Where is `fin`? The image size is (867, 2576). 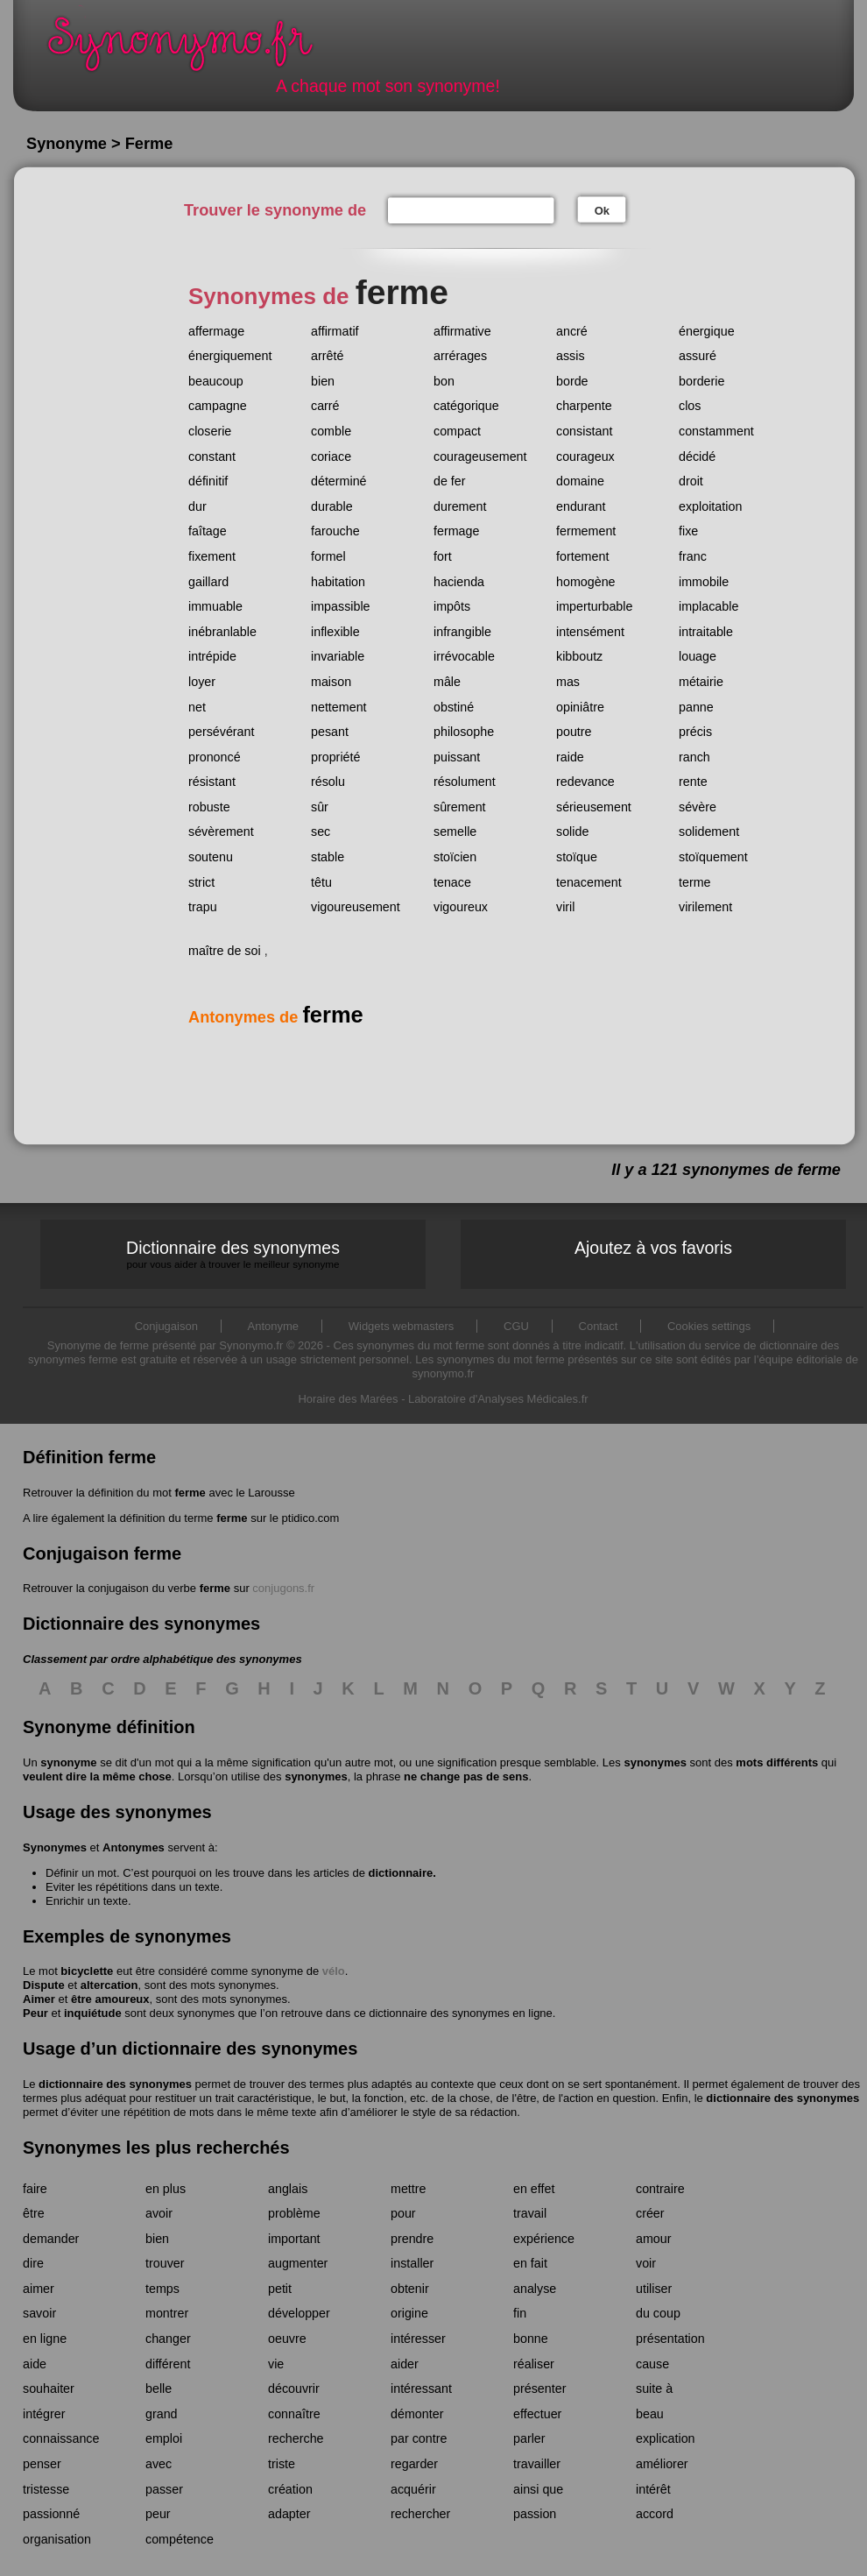 fin is located at coordinates (519, 2313).